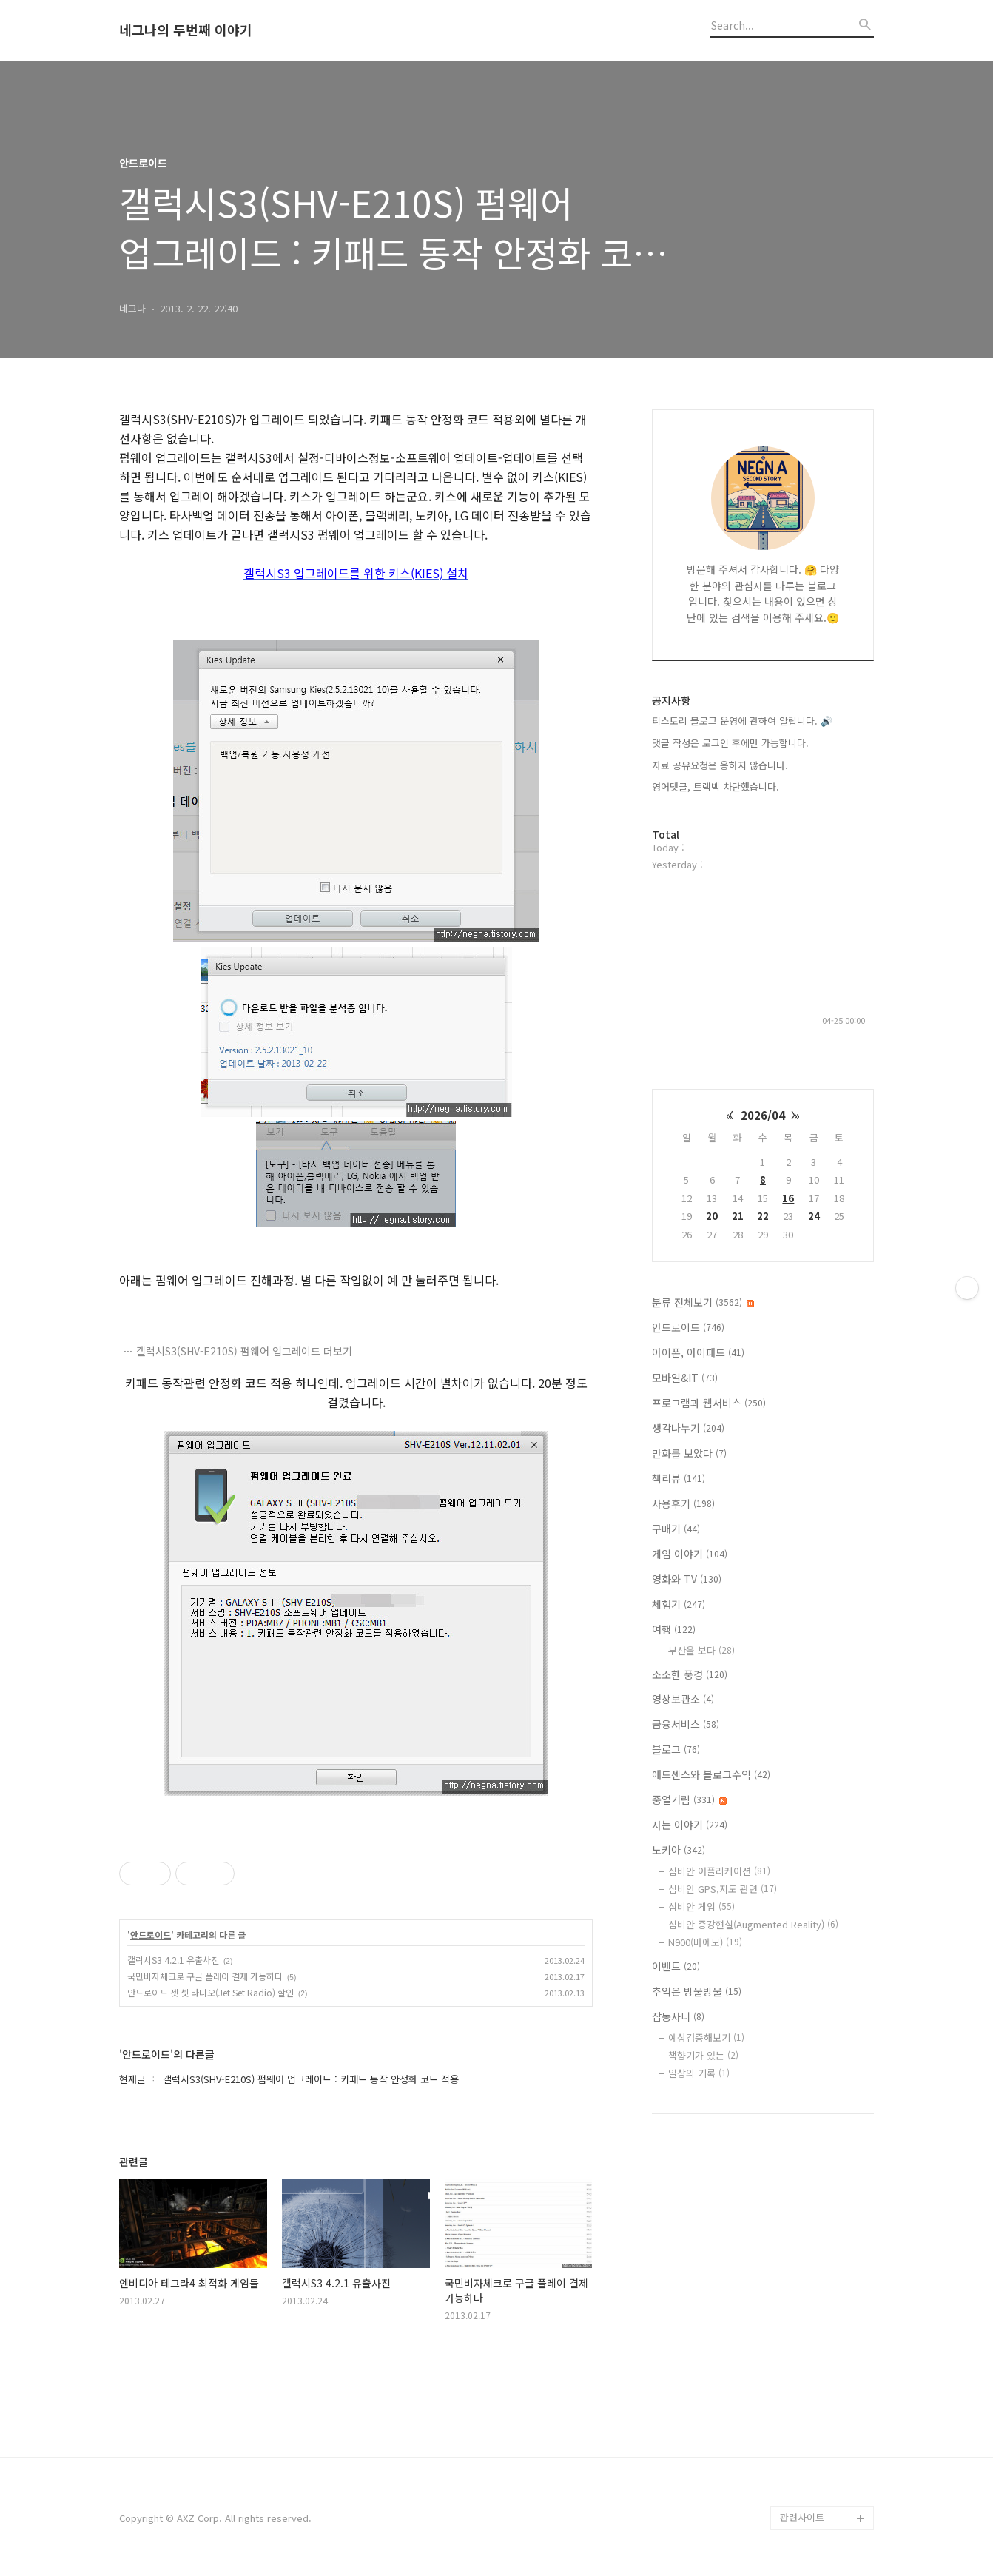 The image size is (993, 2576). I want to click on 책리뷰, so click(678, 1478).